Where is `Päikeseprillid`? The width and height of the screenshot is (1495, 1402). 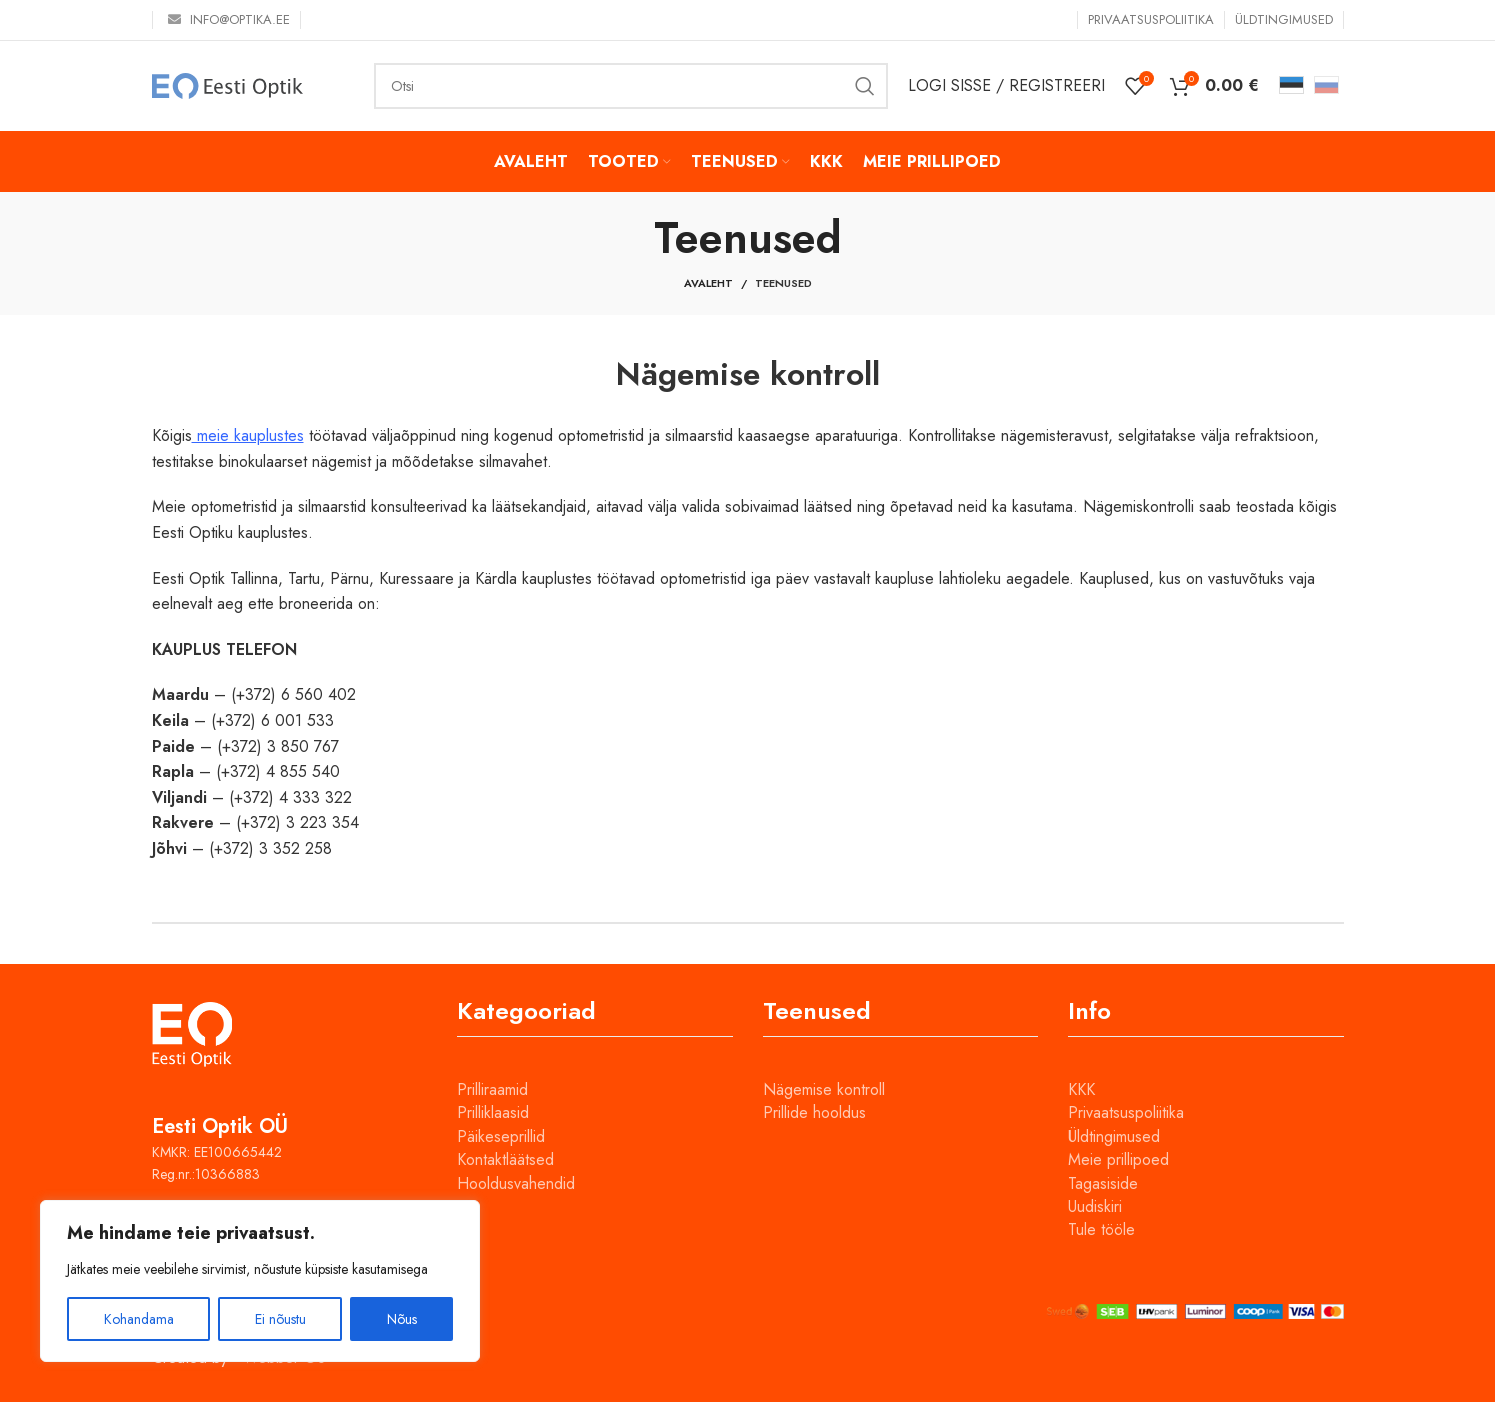 Päikeseprillid is located at coordinates (501, 1136).